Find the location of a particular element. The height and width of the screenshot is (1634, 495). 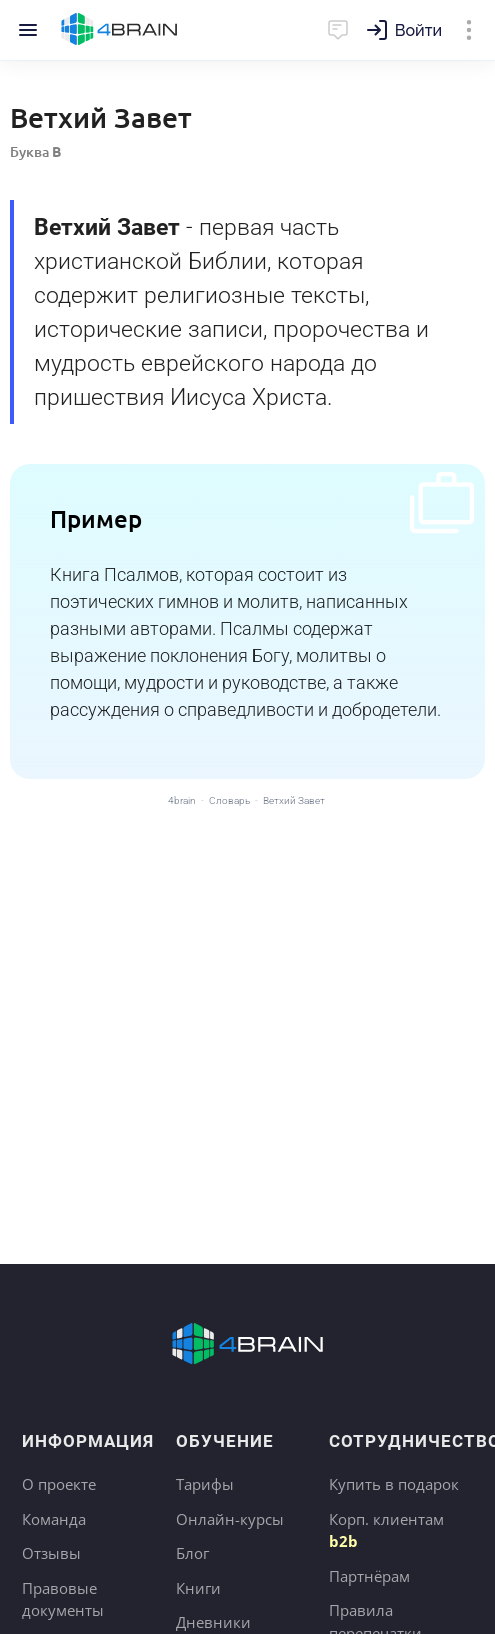

Партнёрам is located at coordinates (369, 1576).